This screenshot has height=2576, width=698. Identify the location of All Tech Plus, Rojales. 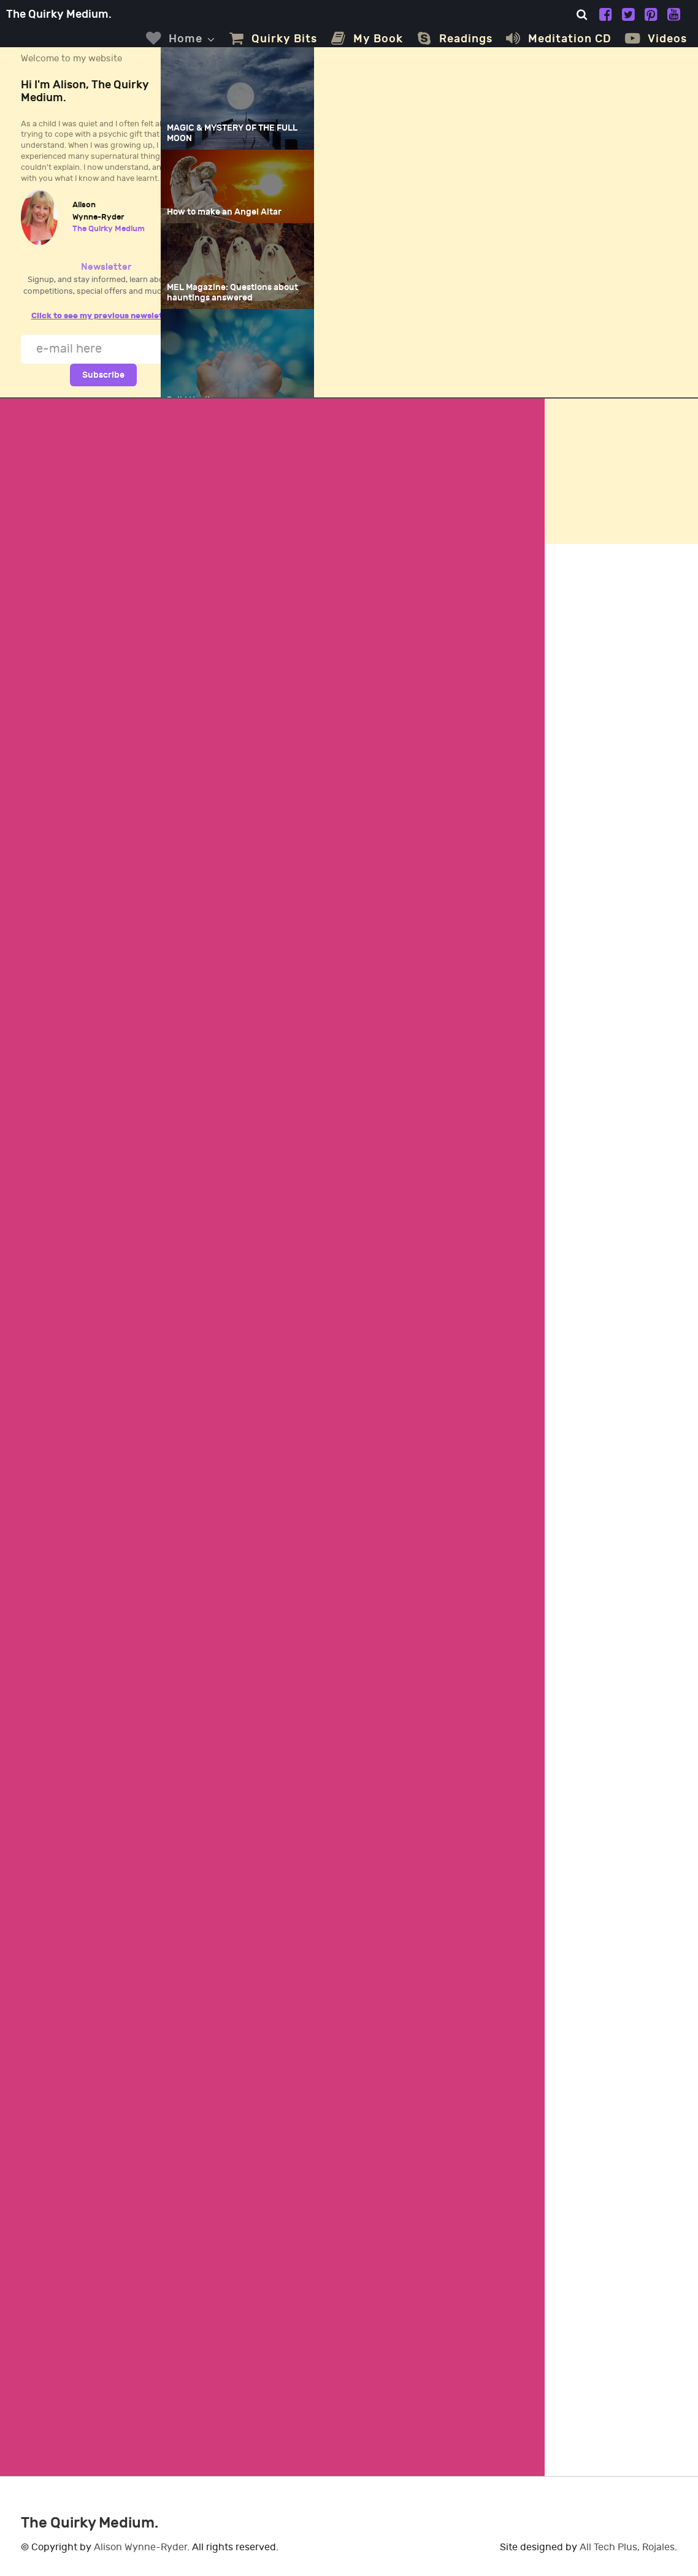
(627, 2547).